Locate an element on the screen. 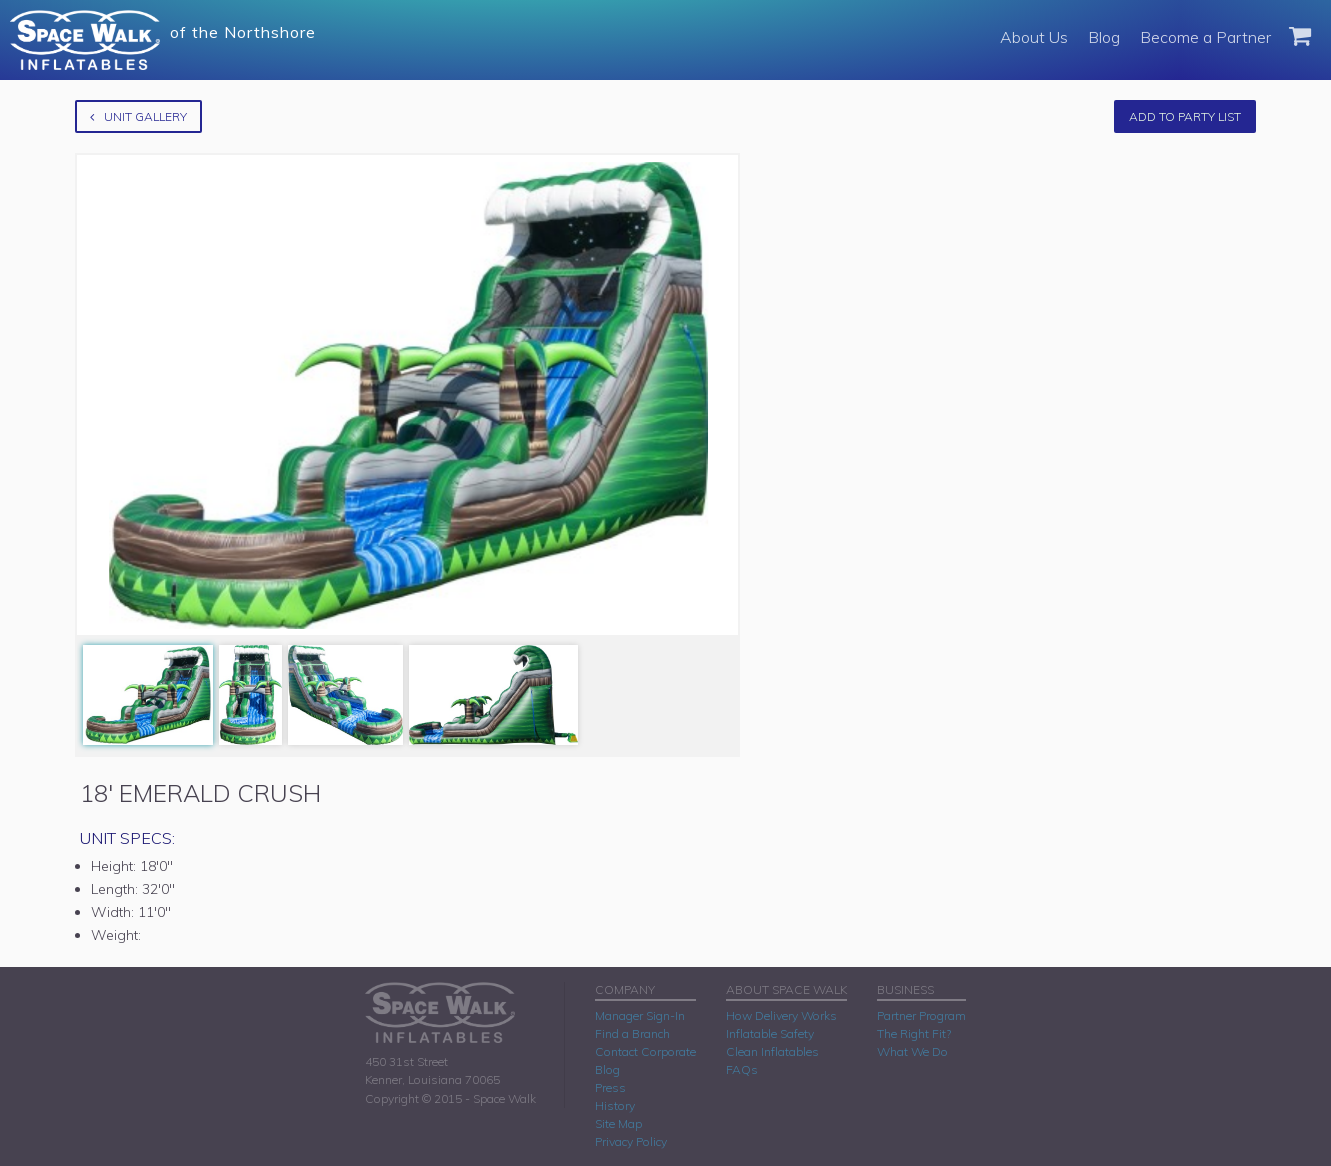  Partner Program is located at coordinates (921, 1015).